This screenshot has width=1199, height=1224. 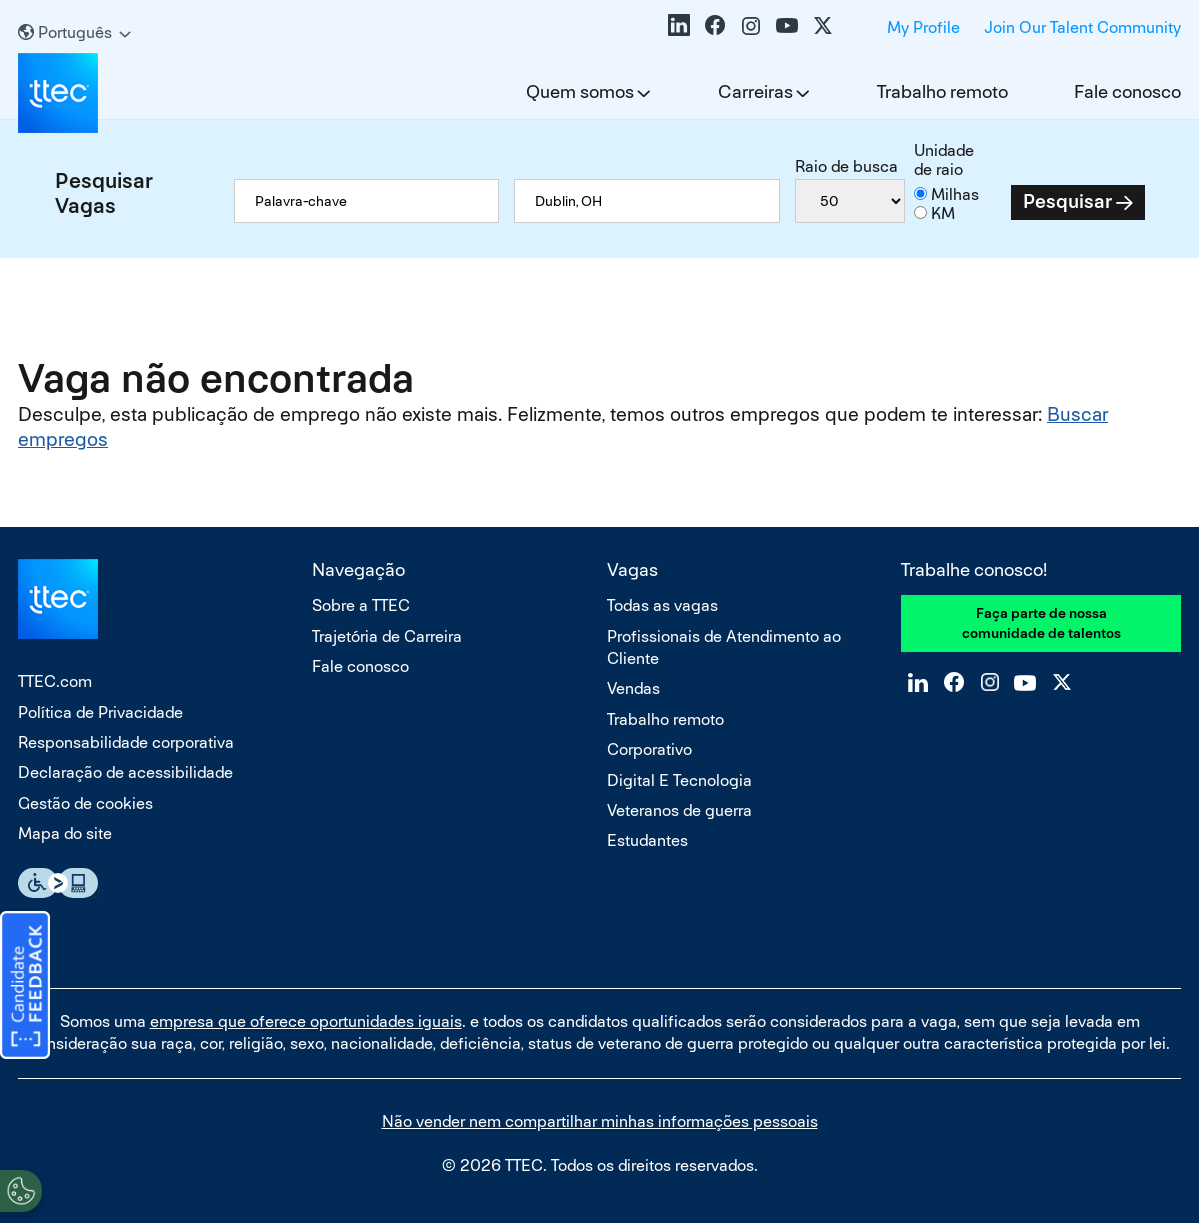 What do you see at coordinates (361, 605) in the screenshot?
I see `Sobre a TTEC` at bounding box center [361, 605].